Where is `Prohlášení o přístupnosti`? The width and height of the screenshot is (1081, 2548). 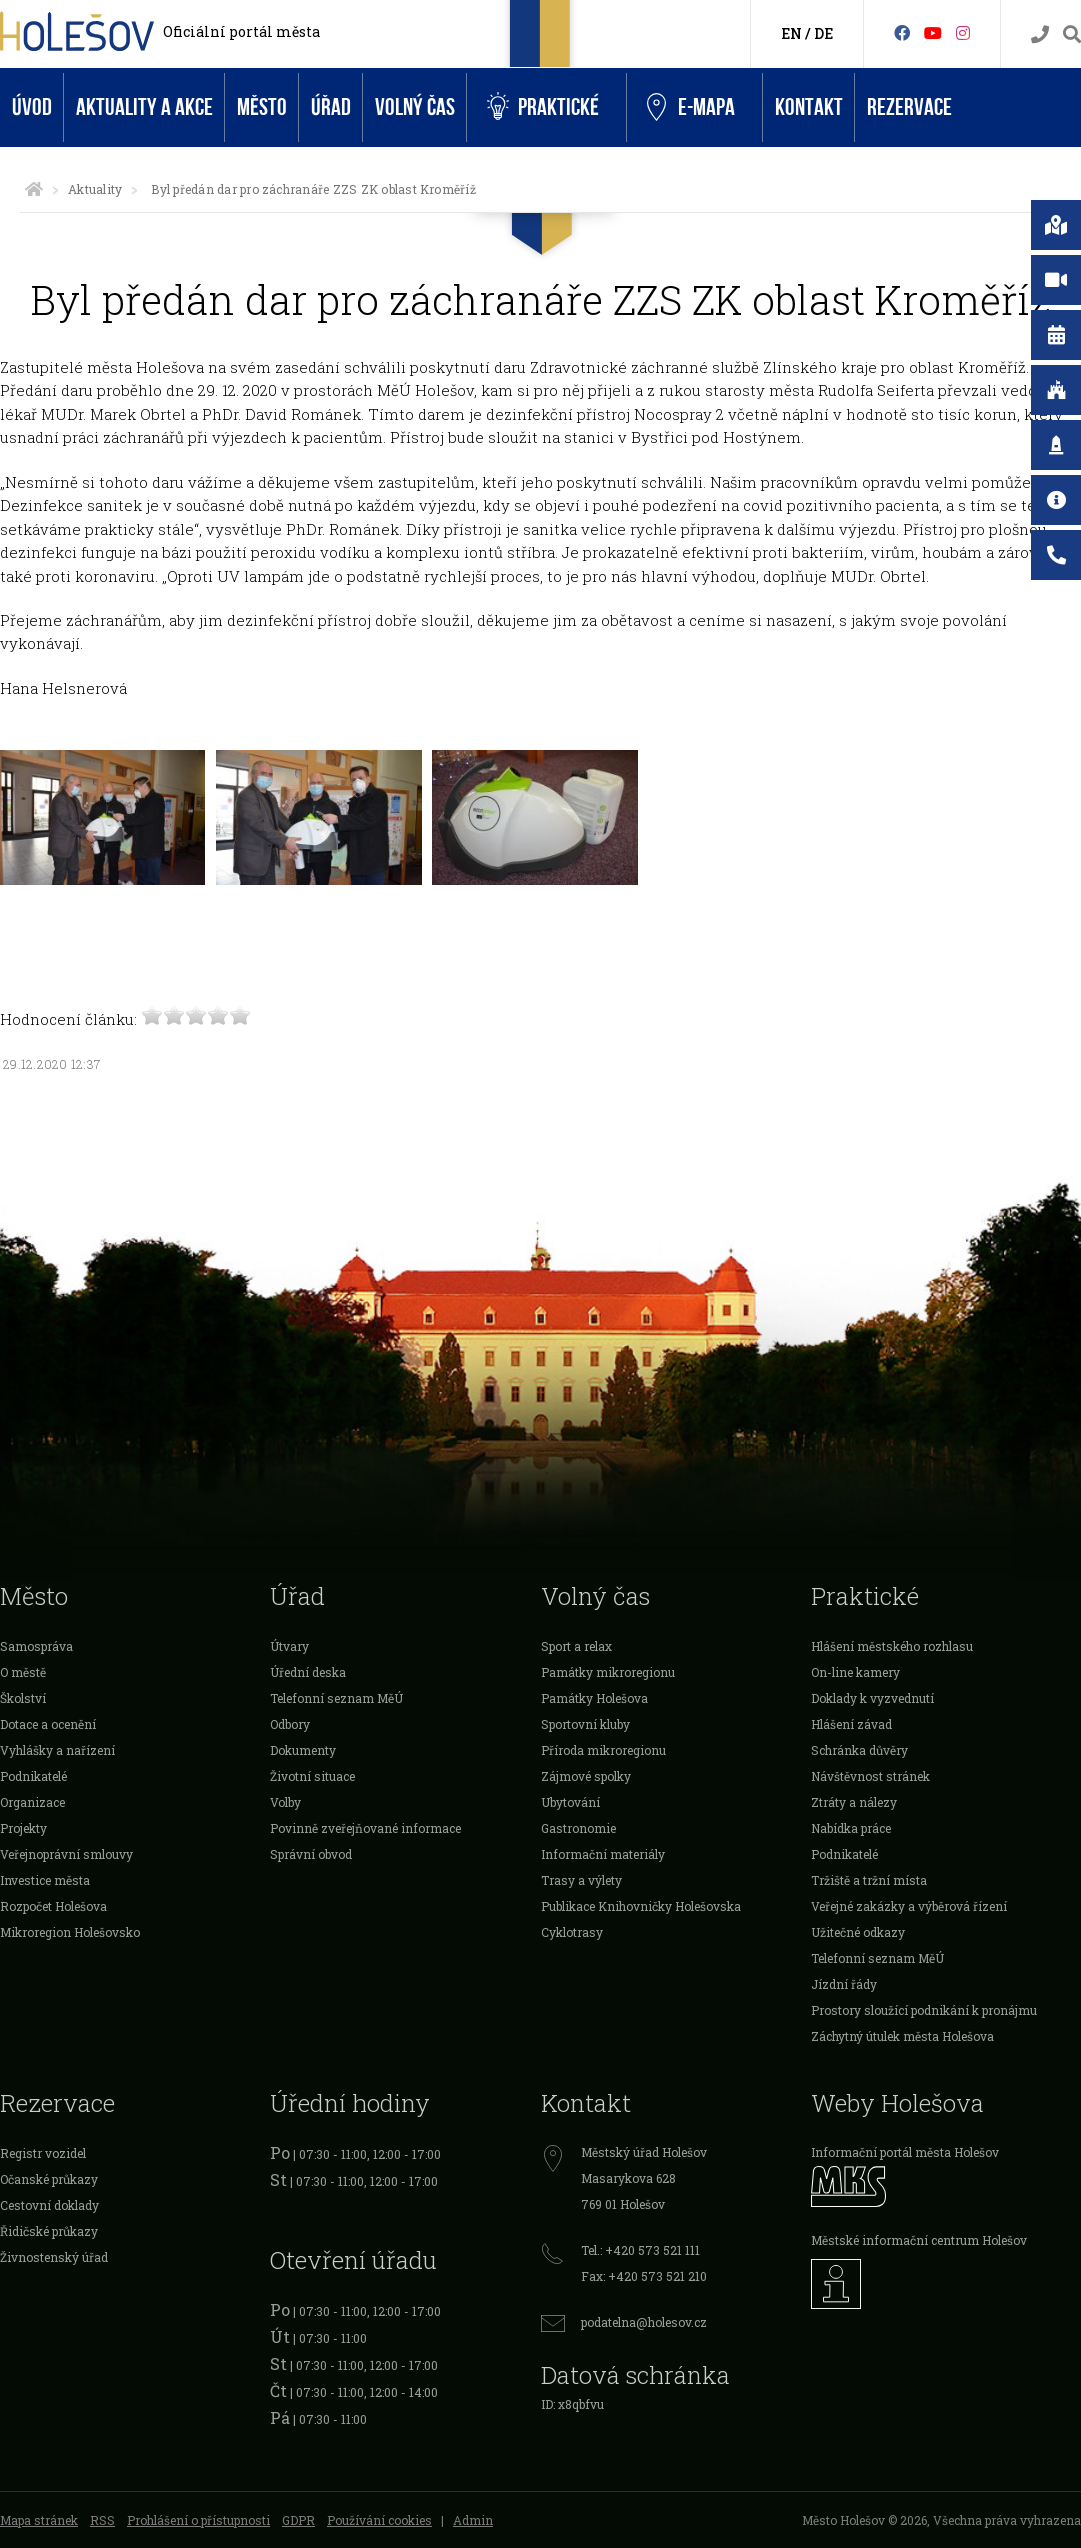 Prohlášení o přístupnosti is located at coordinates (198, 2520).